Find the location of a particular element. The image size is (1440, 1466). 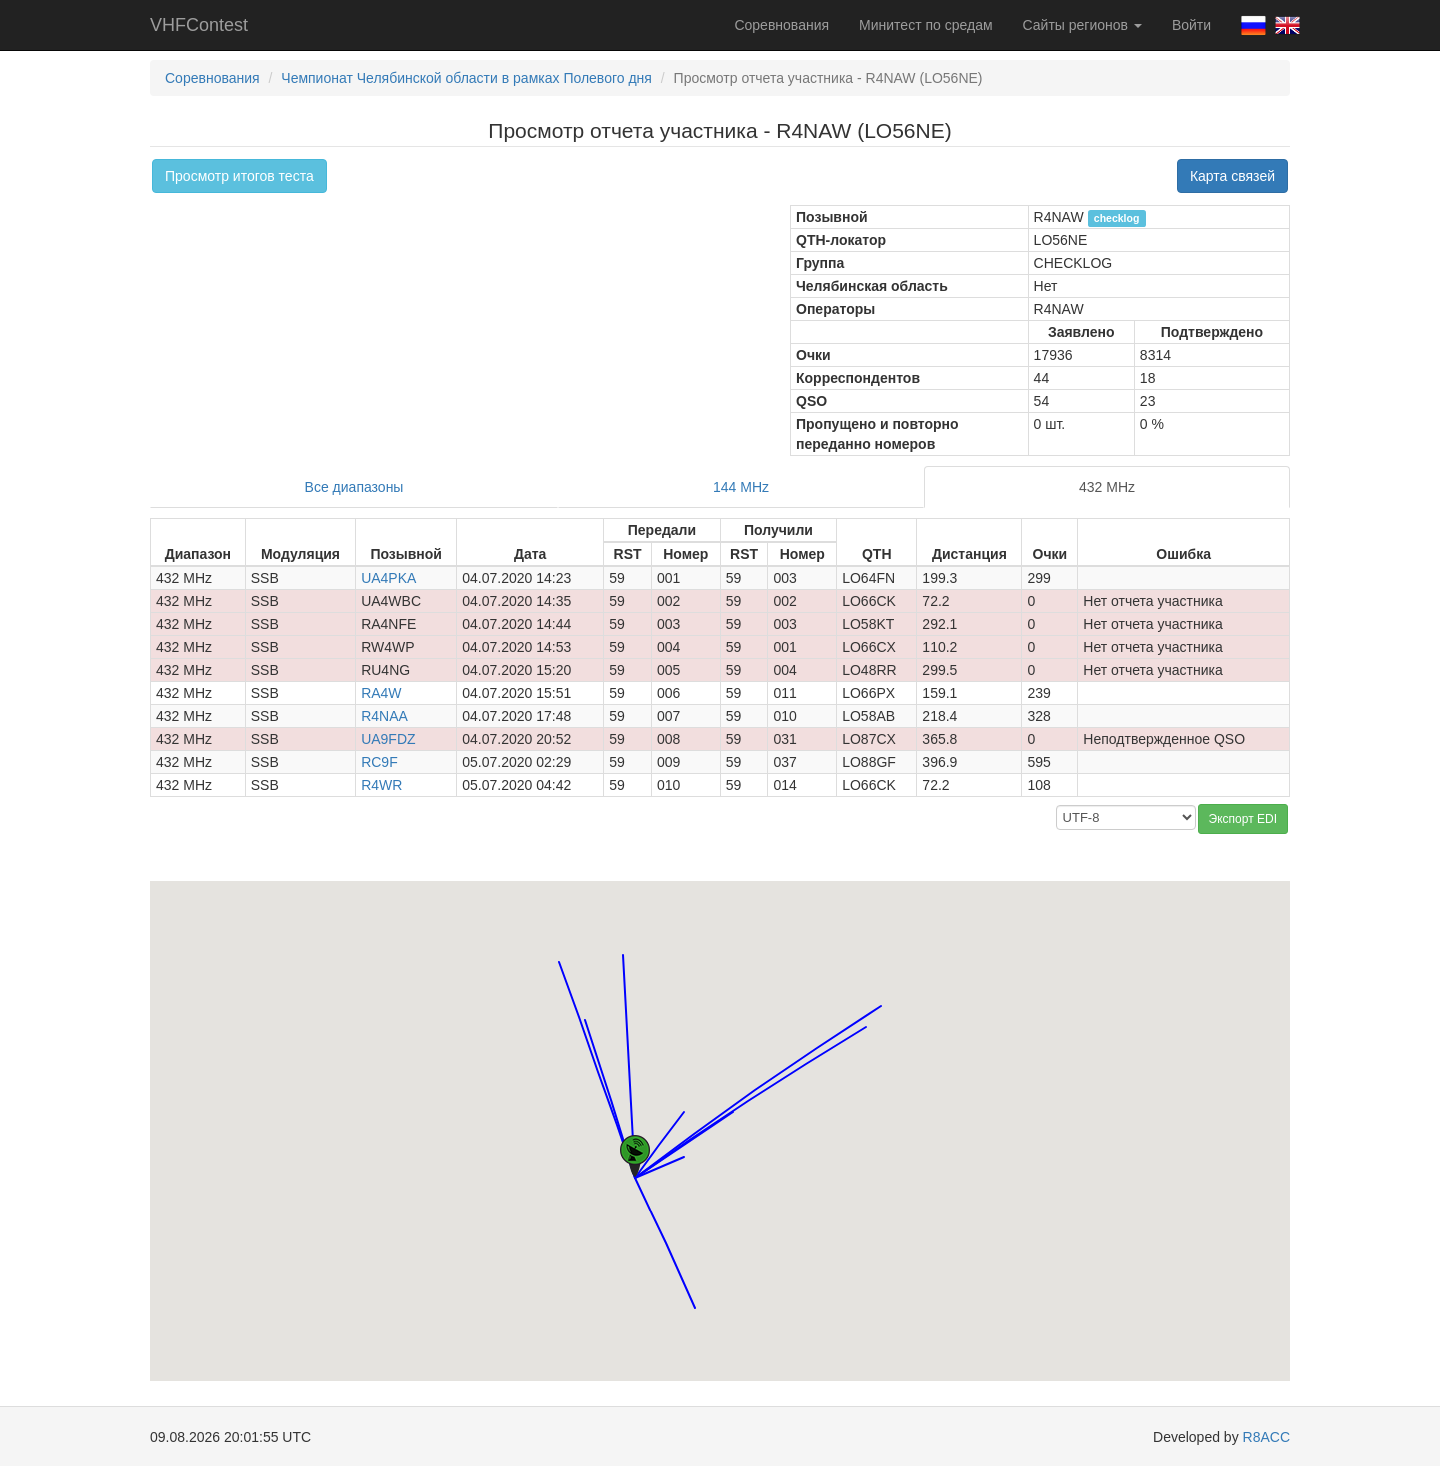

Чемпионат Челябинской области в рамках Полевого дня is located at coordinates (466, 78).